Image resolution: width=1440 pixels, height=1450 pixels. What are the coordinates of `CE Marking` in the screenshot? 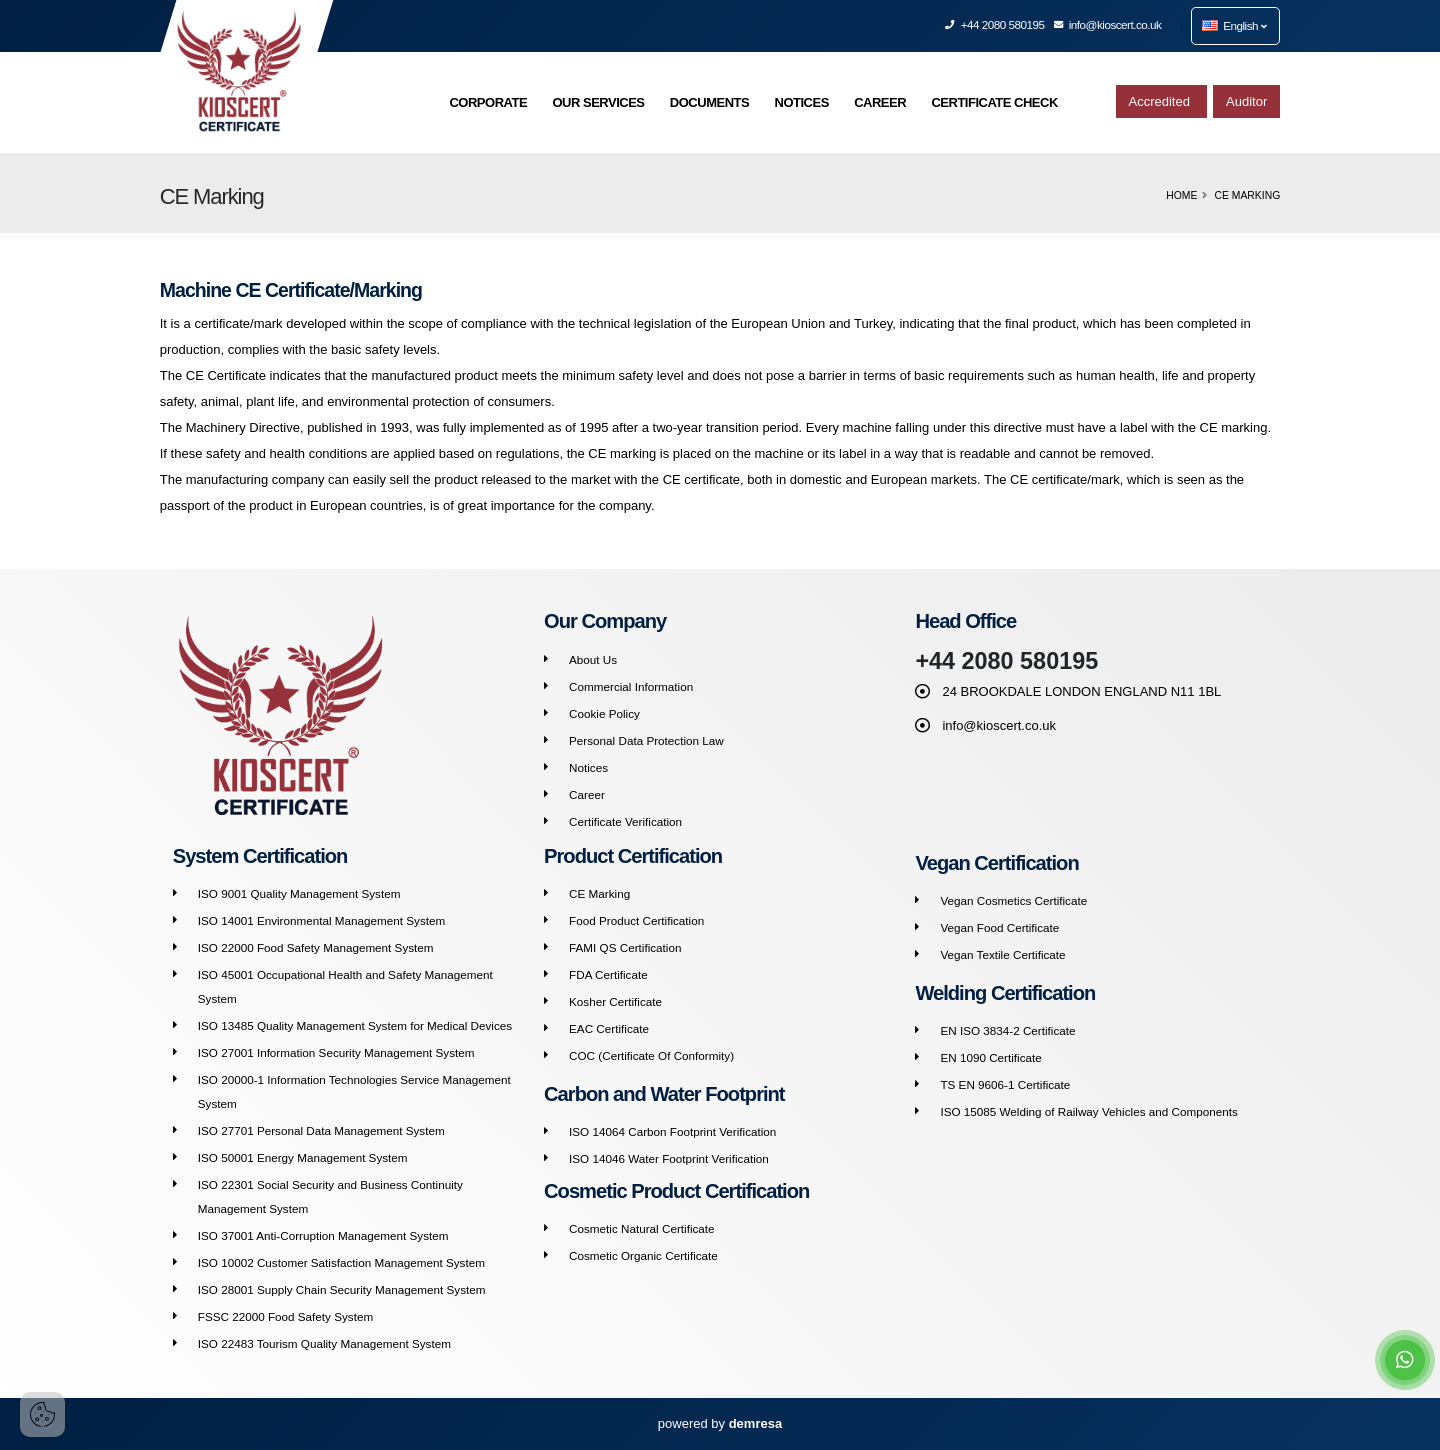 It's located at (599, 893).